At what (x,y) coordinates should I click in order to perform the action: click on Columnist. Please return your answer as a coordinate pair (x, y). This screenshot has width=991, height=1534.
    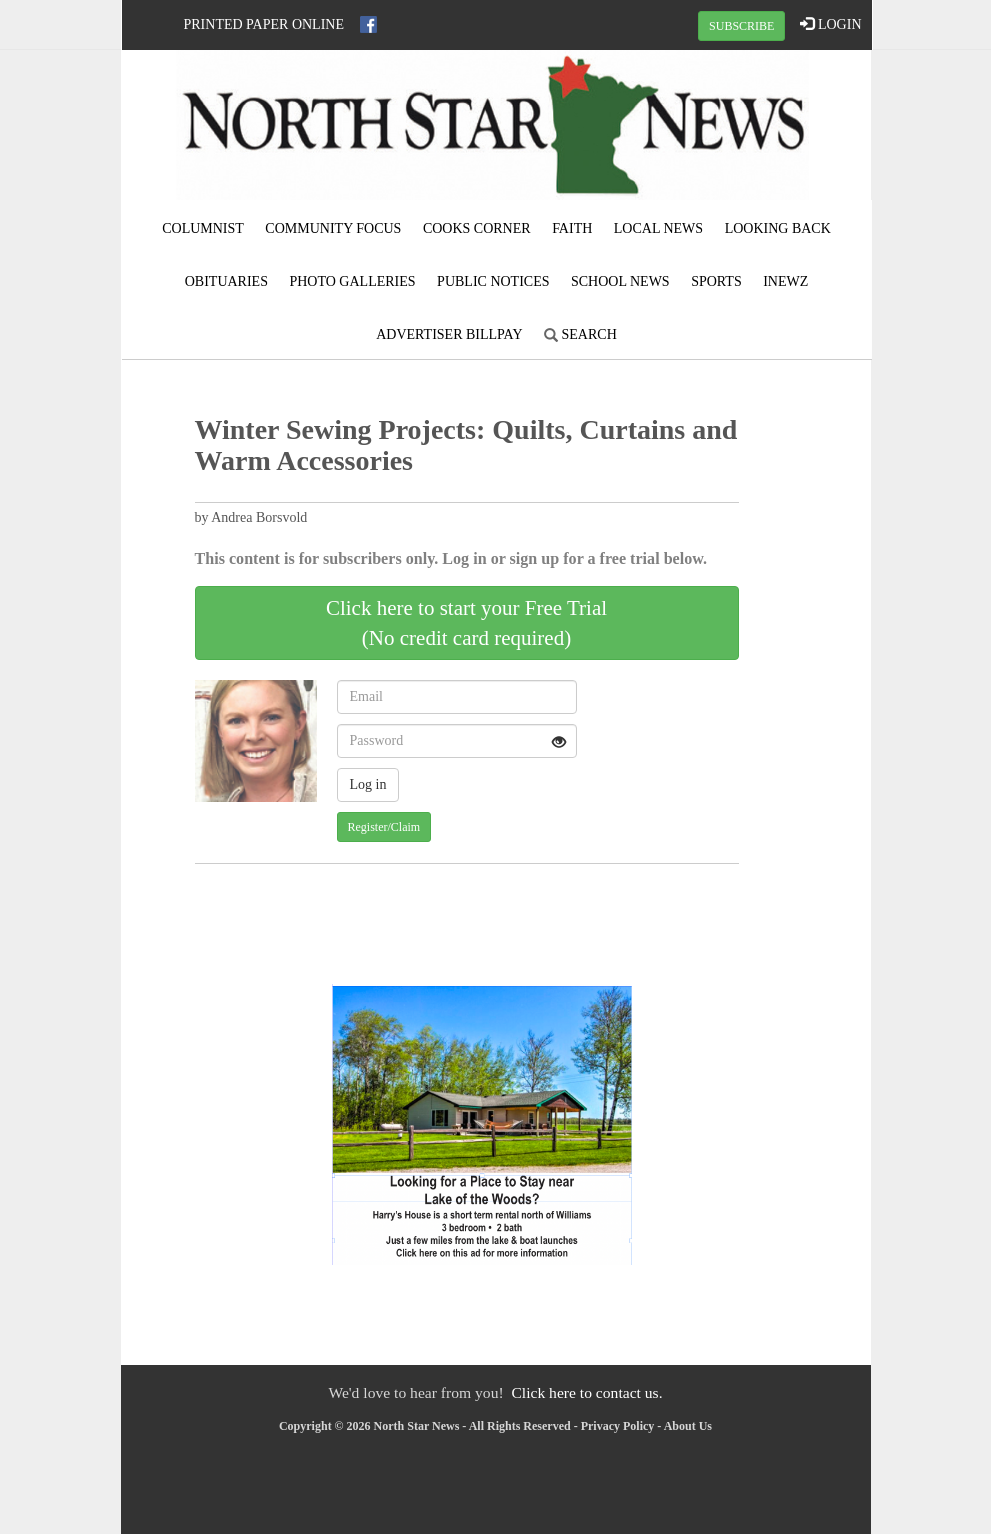
    Looking at the image, I should click on (203, 228).